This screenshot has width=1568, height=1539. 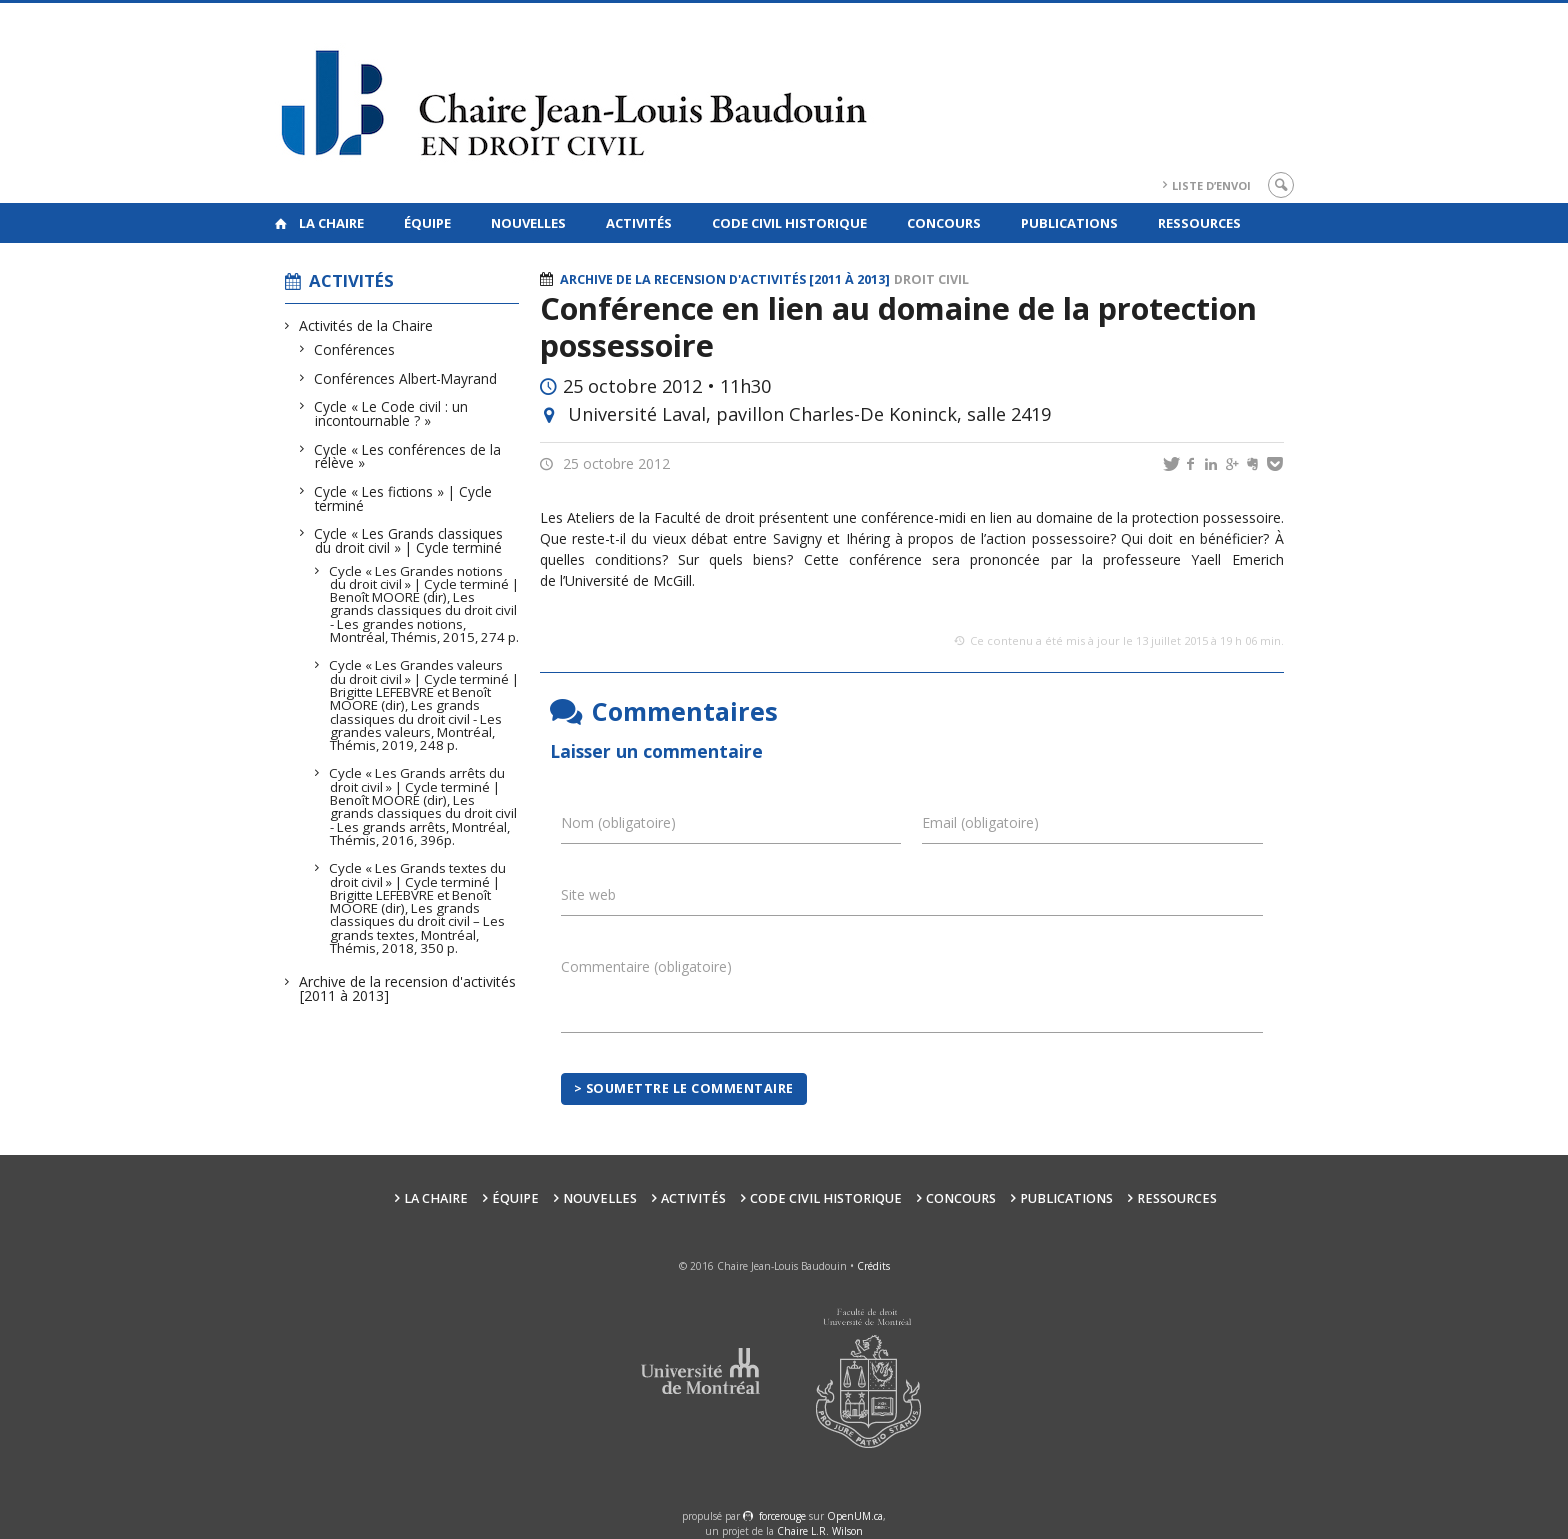 What do you see at coordinates (391, 413) in the screenshot?
I see `Cycle « Le Code civil : un incontournable ? »` at bounding box center [391, 413].